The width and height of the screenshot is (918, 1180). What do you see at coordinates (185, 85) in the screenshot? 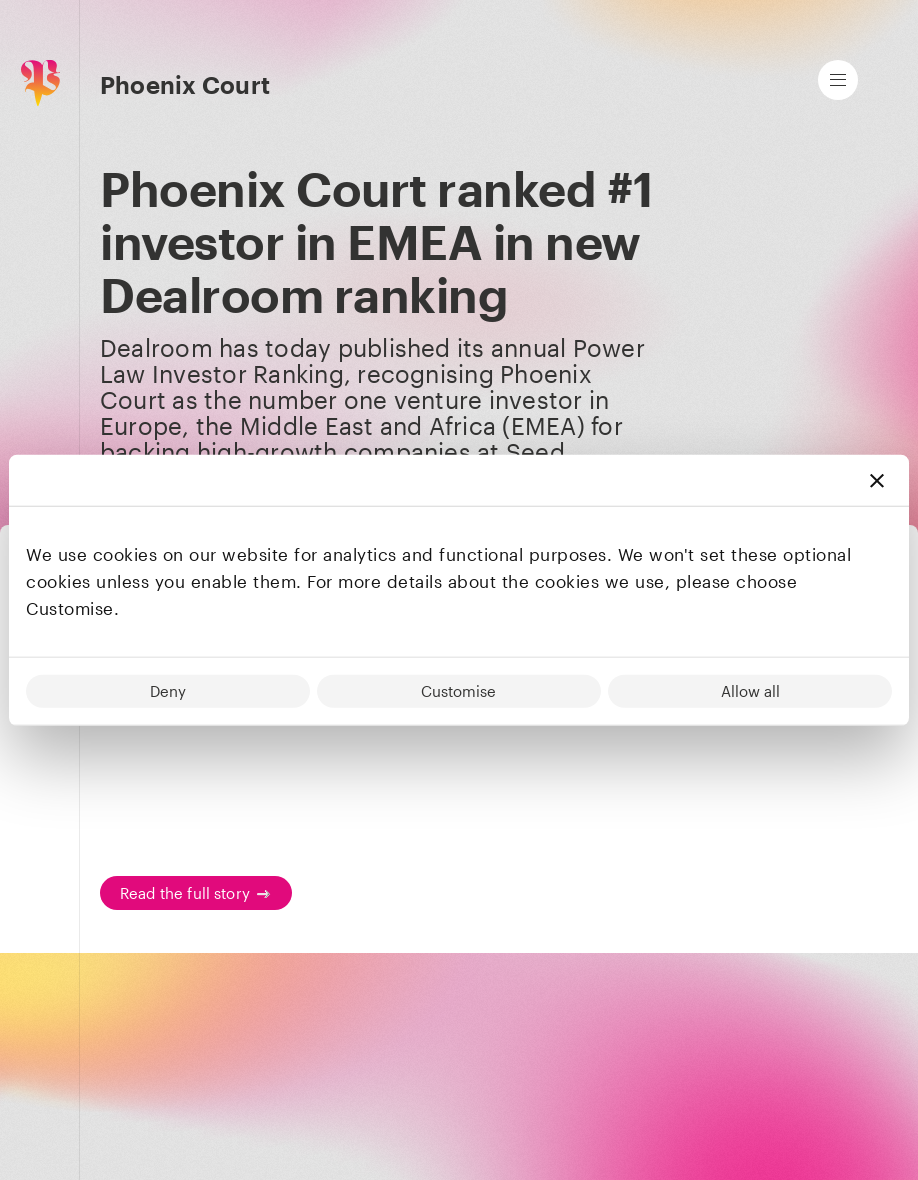
I see `Phoenix Court` at bounding box center [185, 85].